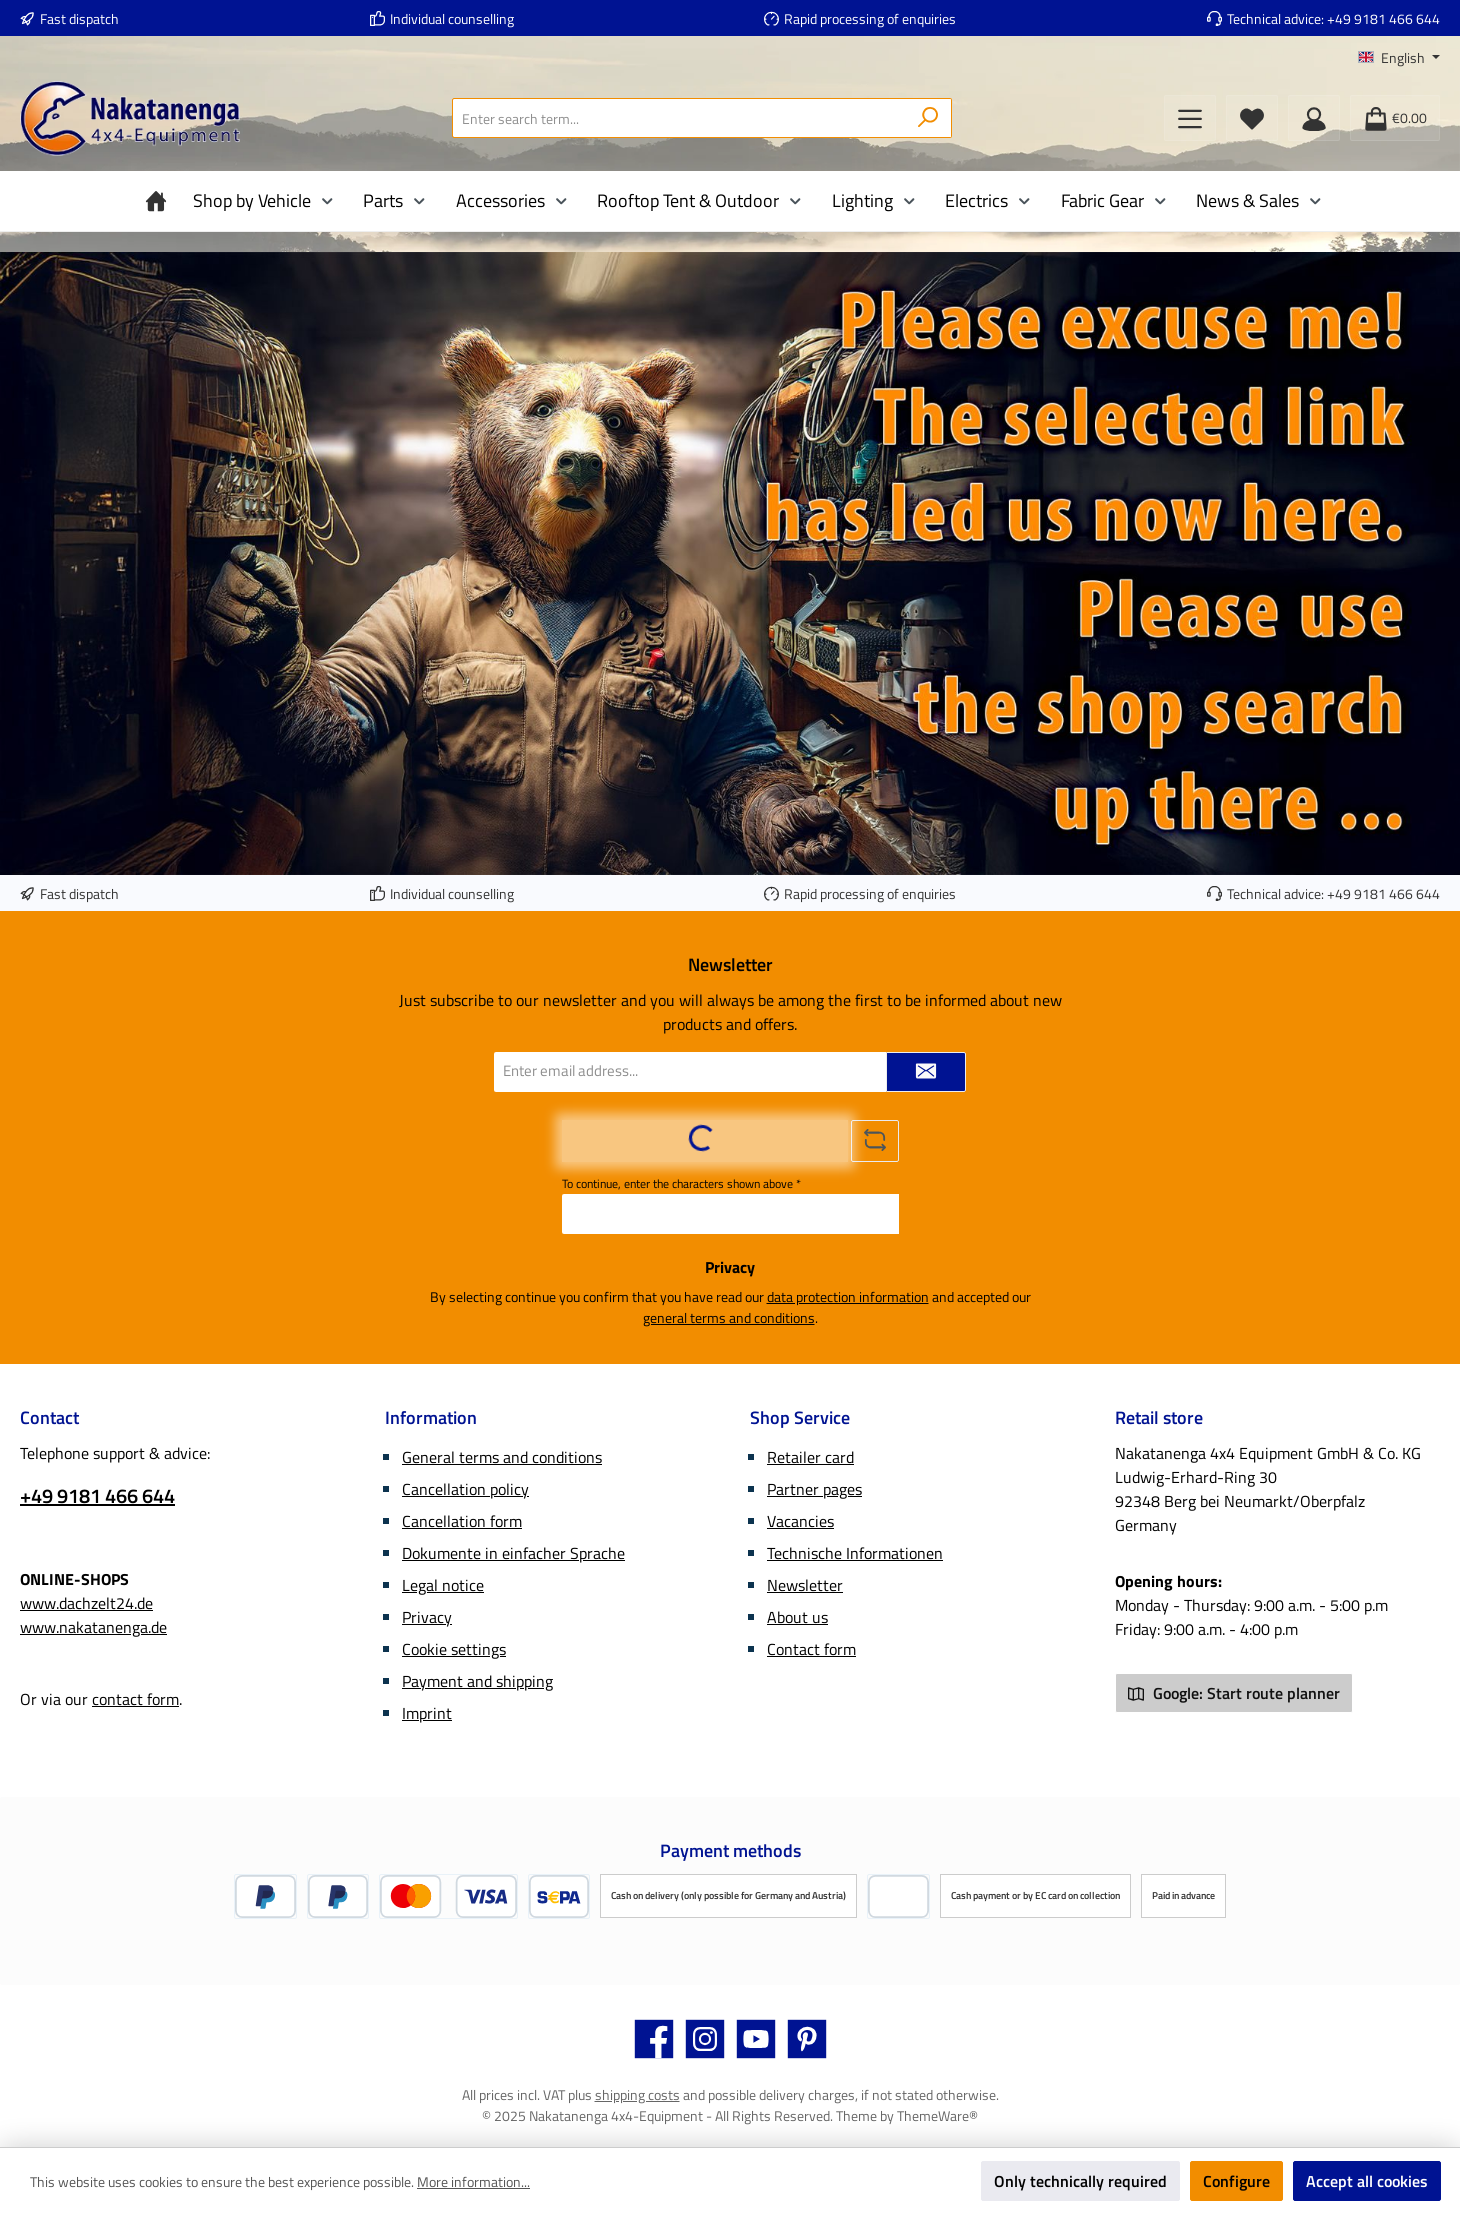 Image resolution: width=1460 pixels, height=2214 pixels. I want to click on shipping costs, so click(637, 2094).